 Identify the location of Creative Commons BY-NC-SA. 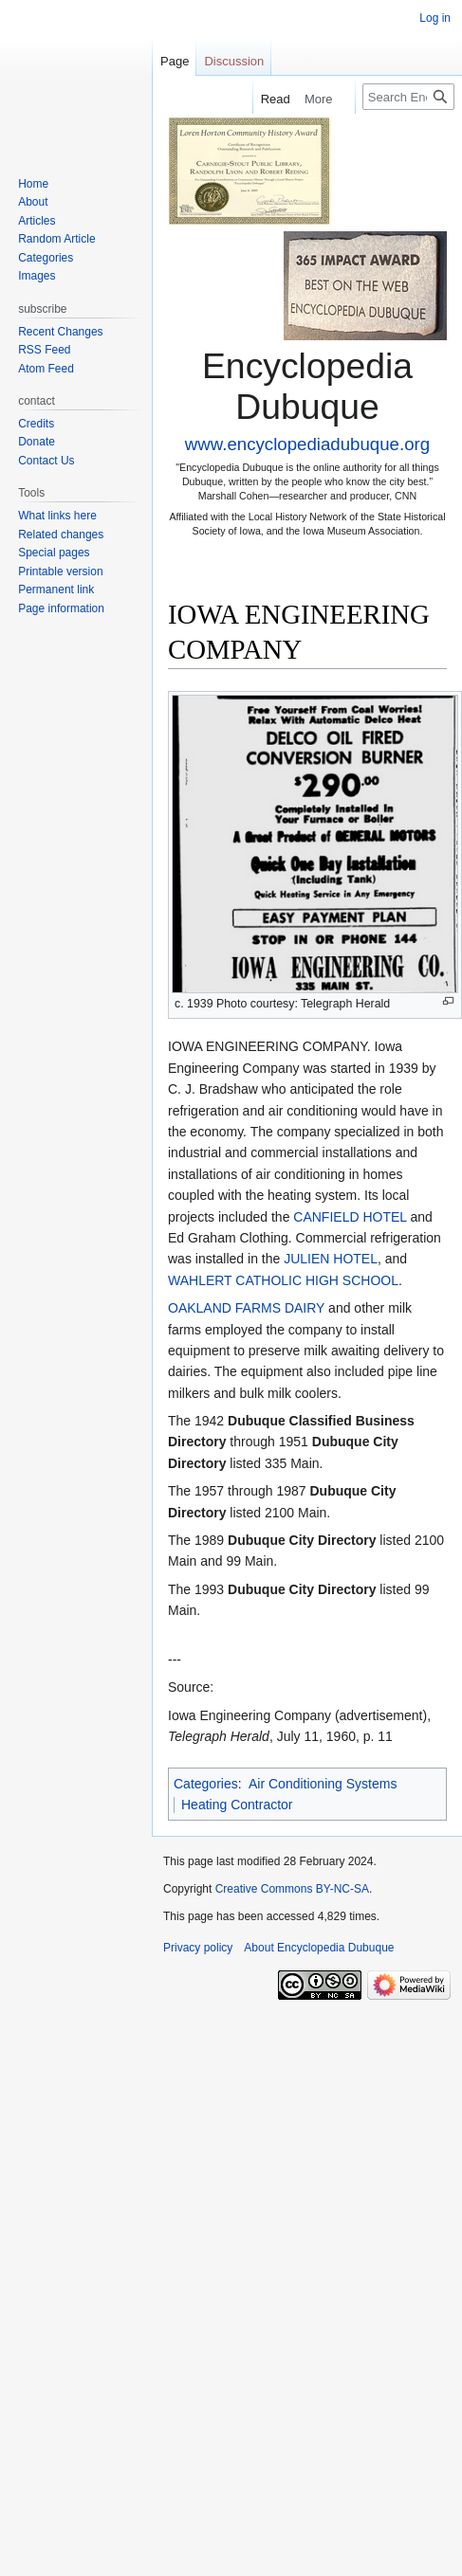
(292, 1889).